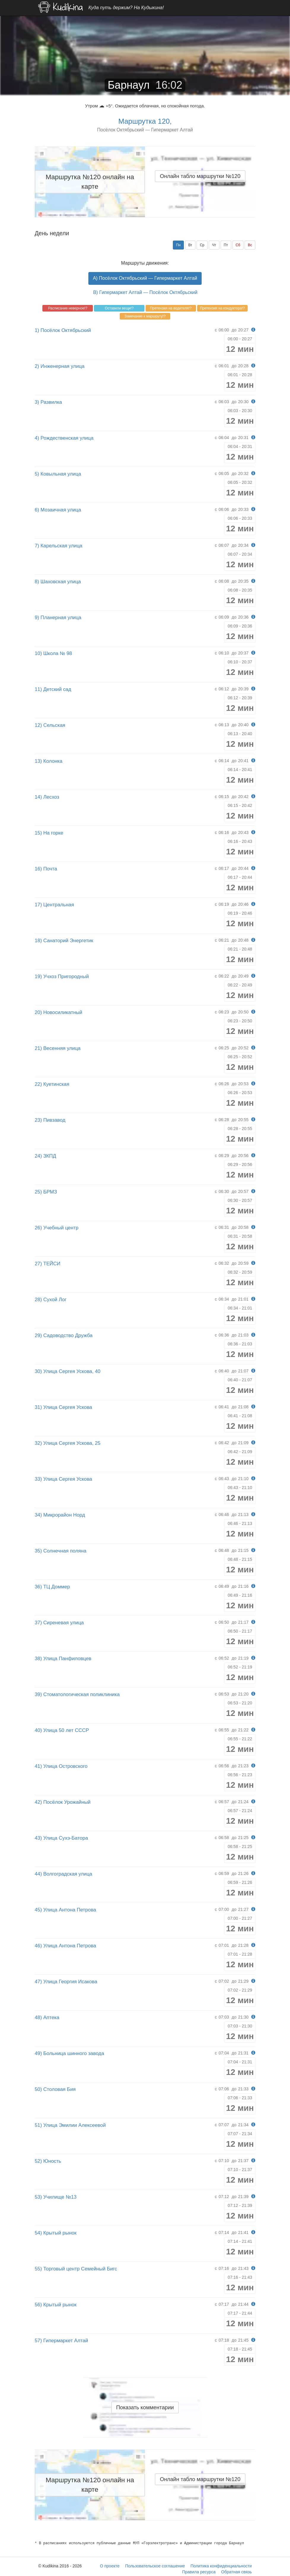 This screenshot has height=2576, width=290. I want to click on 11) Детский сад, so click(53, 689).